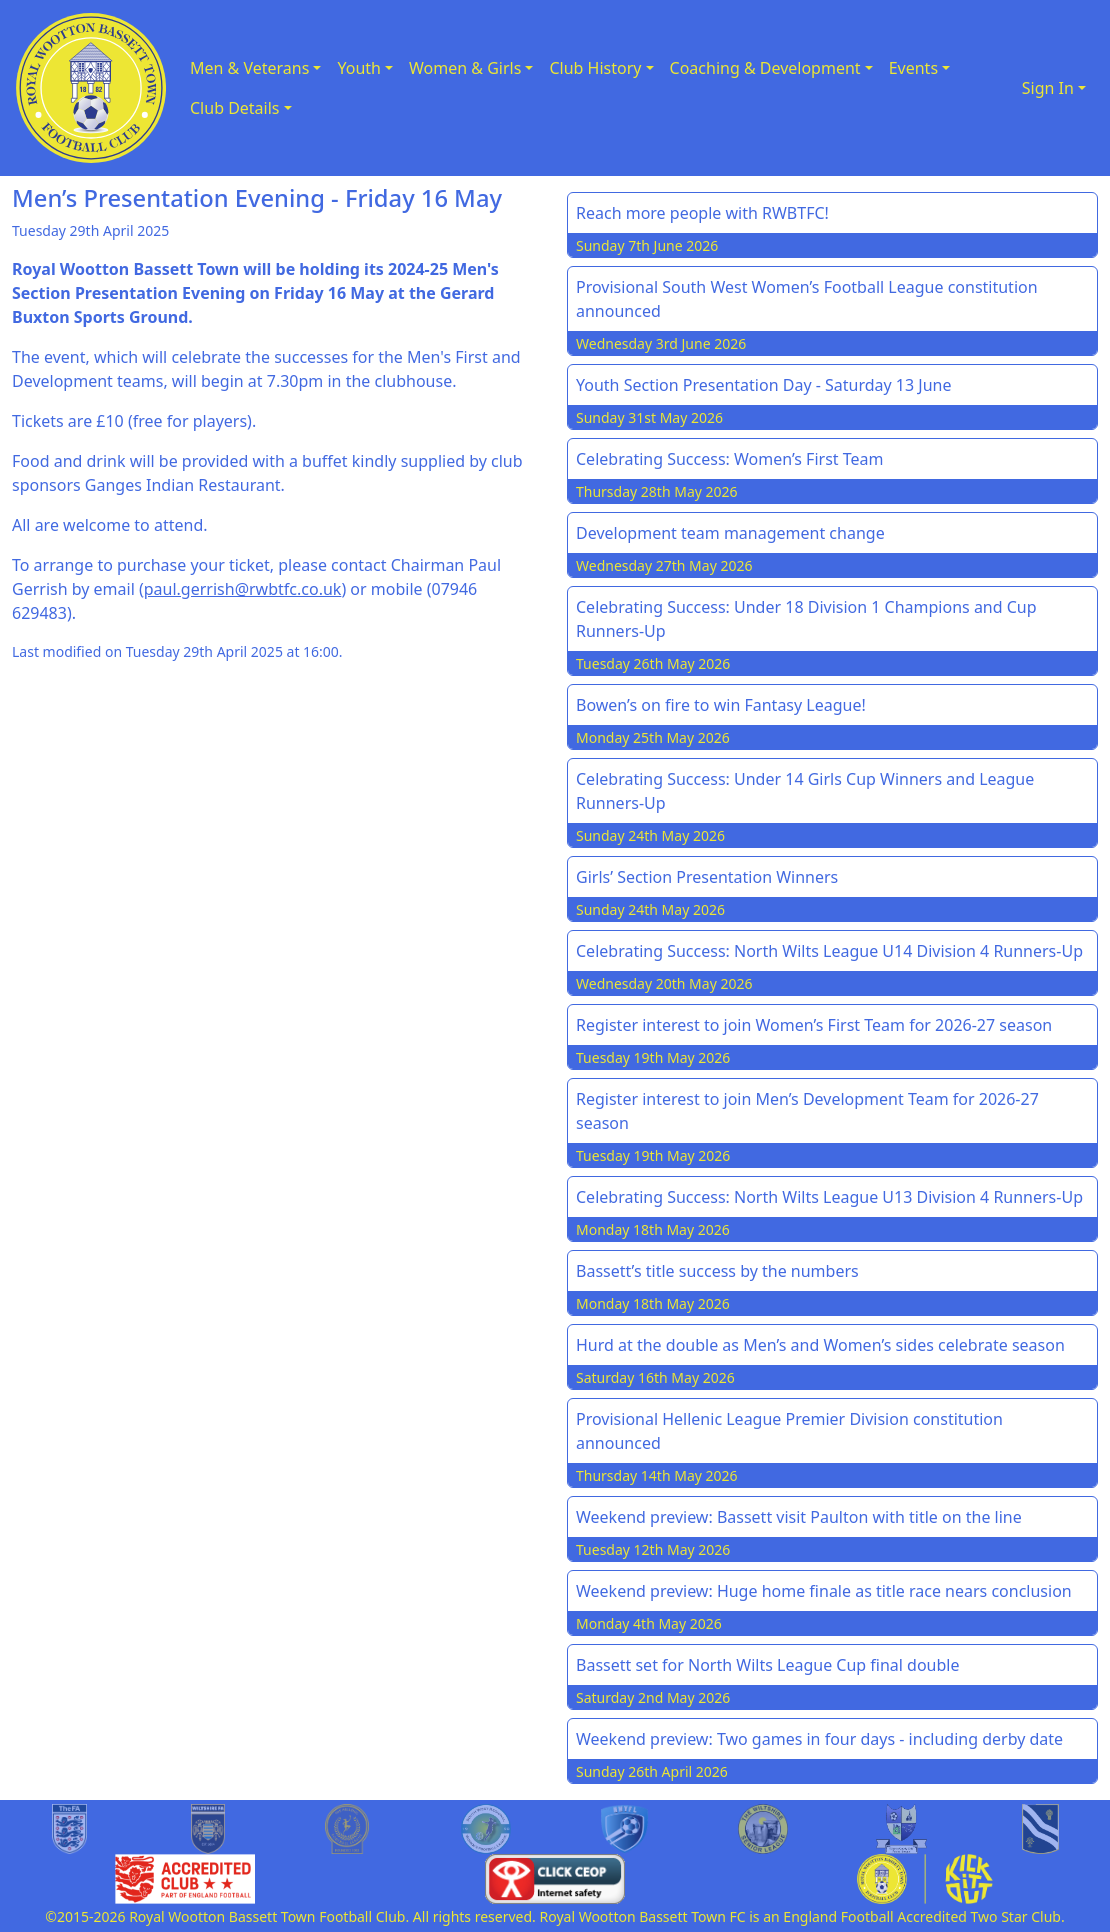 This screenshot has height=1932, width=1110. I want to click on Reach more people with RWBTFC!, so click(702, 213).